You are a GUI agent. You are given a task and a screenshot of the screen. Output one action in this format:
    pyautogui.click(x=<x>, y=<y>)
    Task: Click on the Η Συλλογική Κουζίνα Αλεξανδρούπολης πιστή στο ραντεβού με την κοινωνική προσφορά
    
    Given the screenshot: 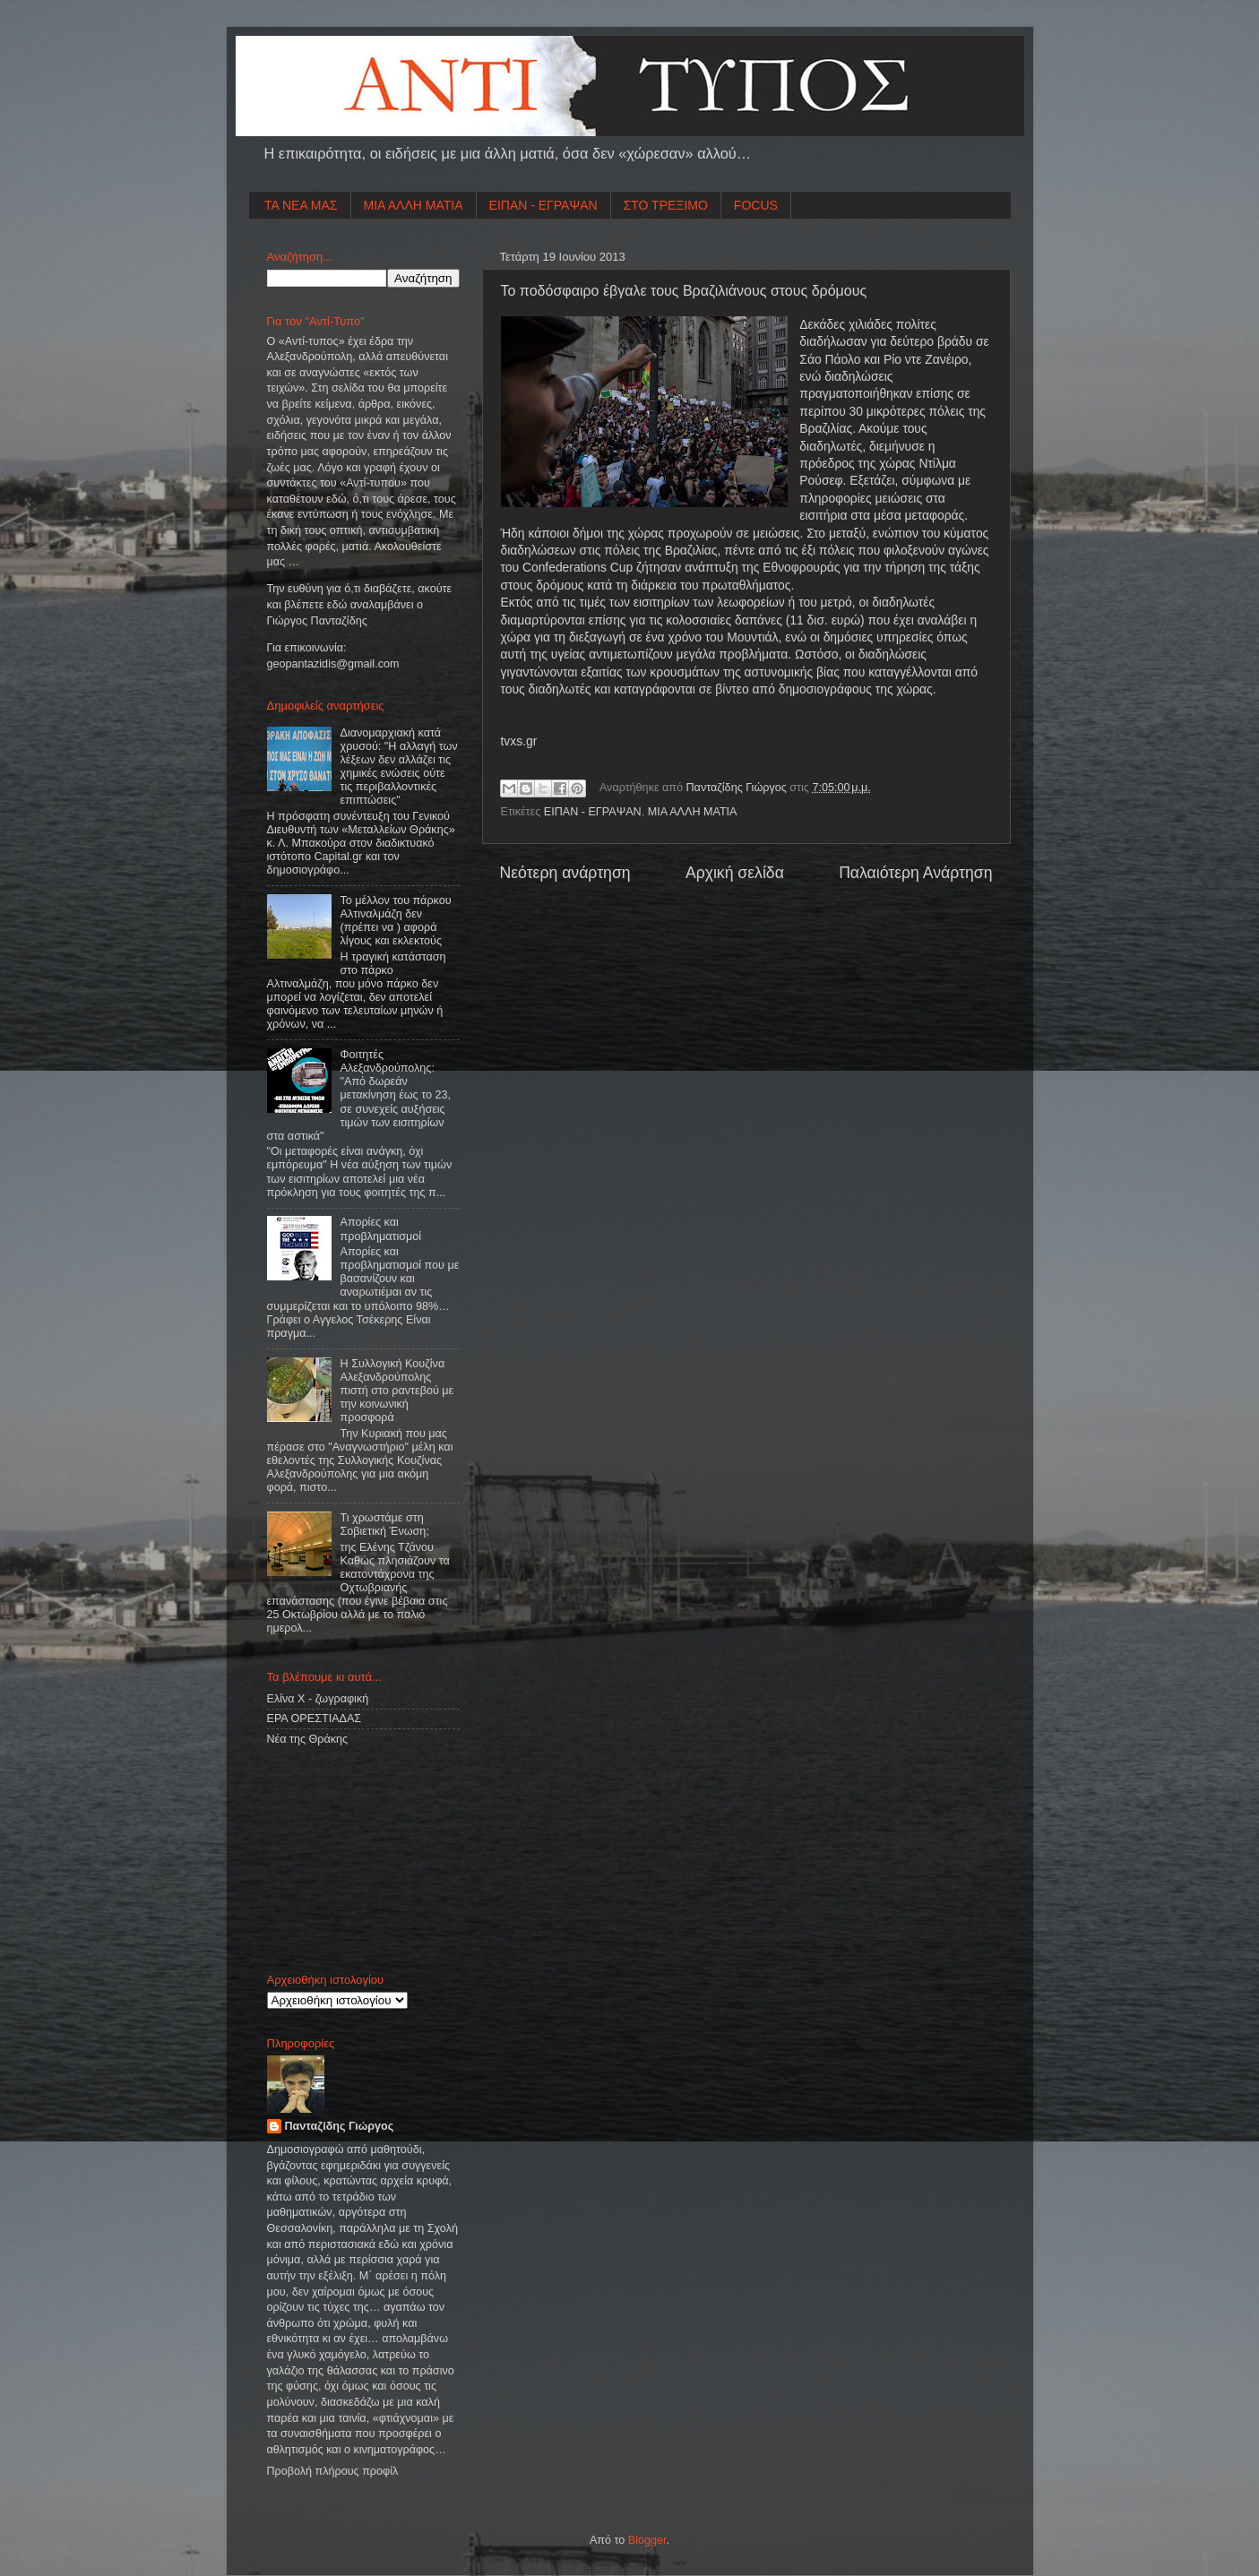 What is the action you would take?
    pyautogui.click(x=397, y=1390)
    